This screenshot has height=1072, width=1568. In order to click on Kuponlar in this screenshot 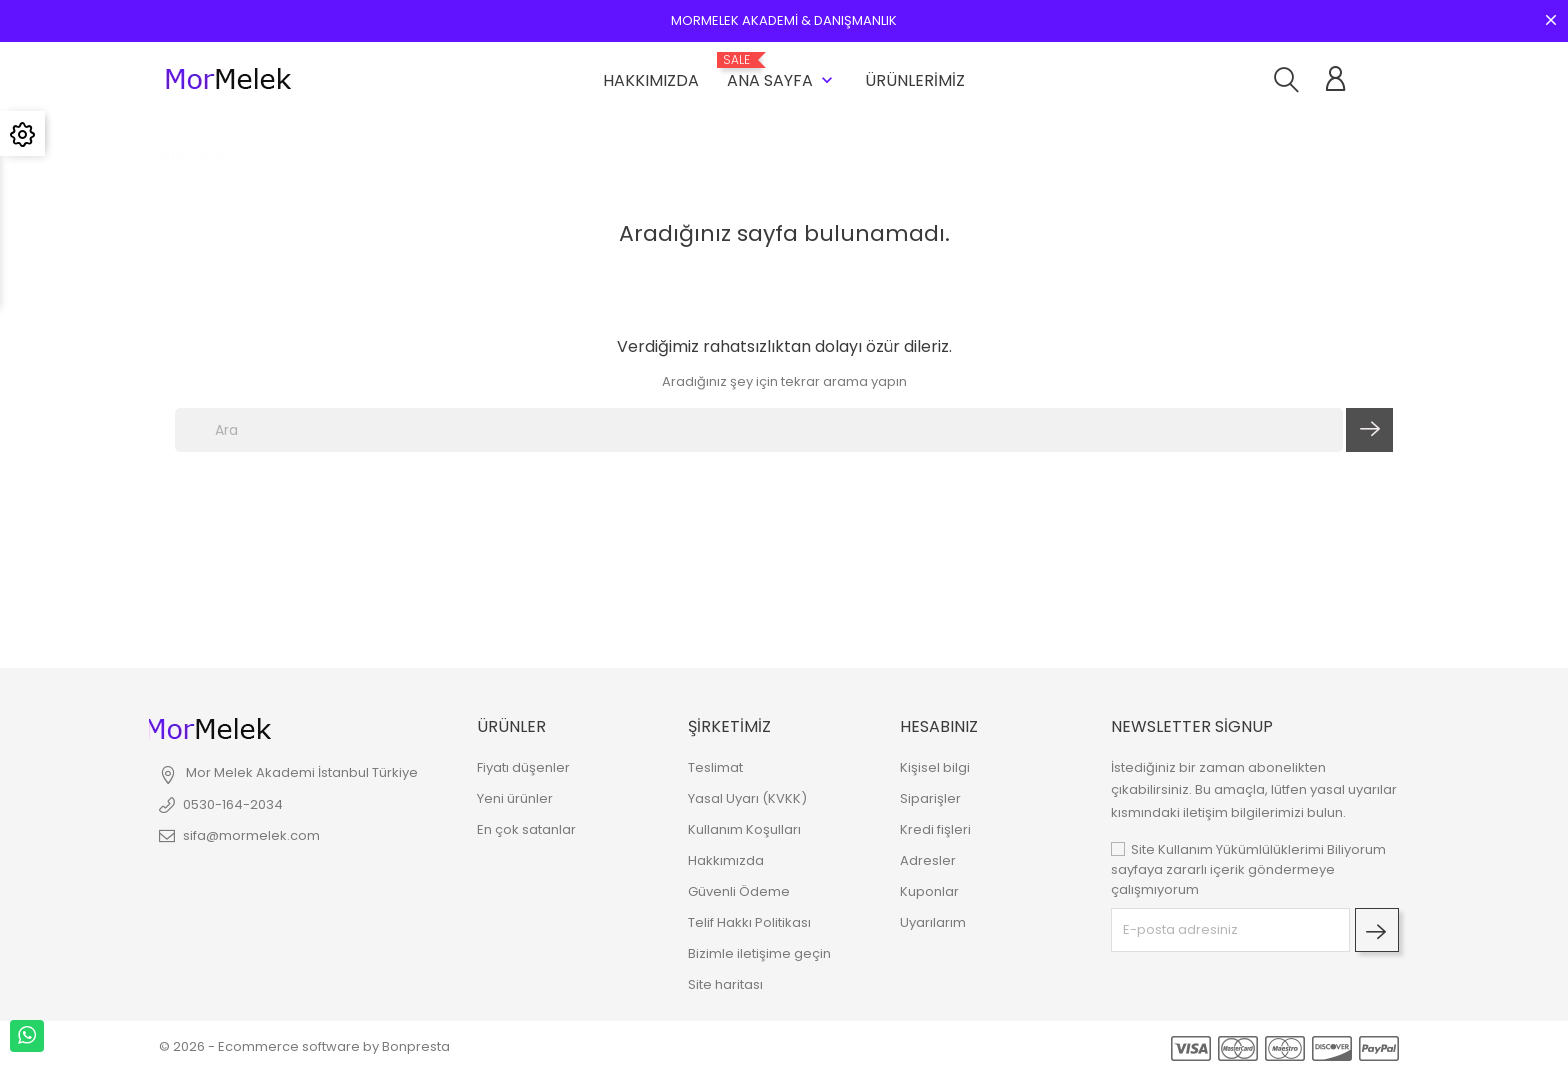, I will do `click(929, 891)`.